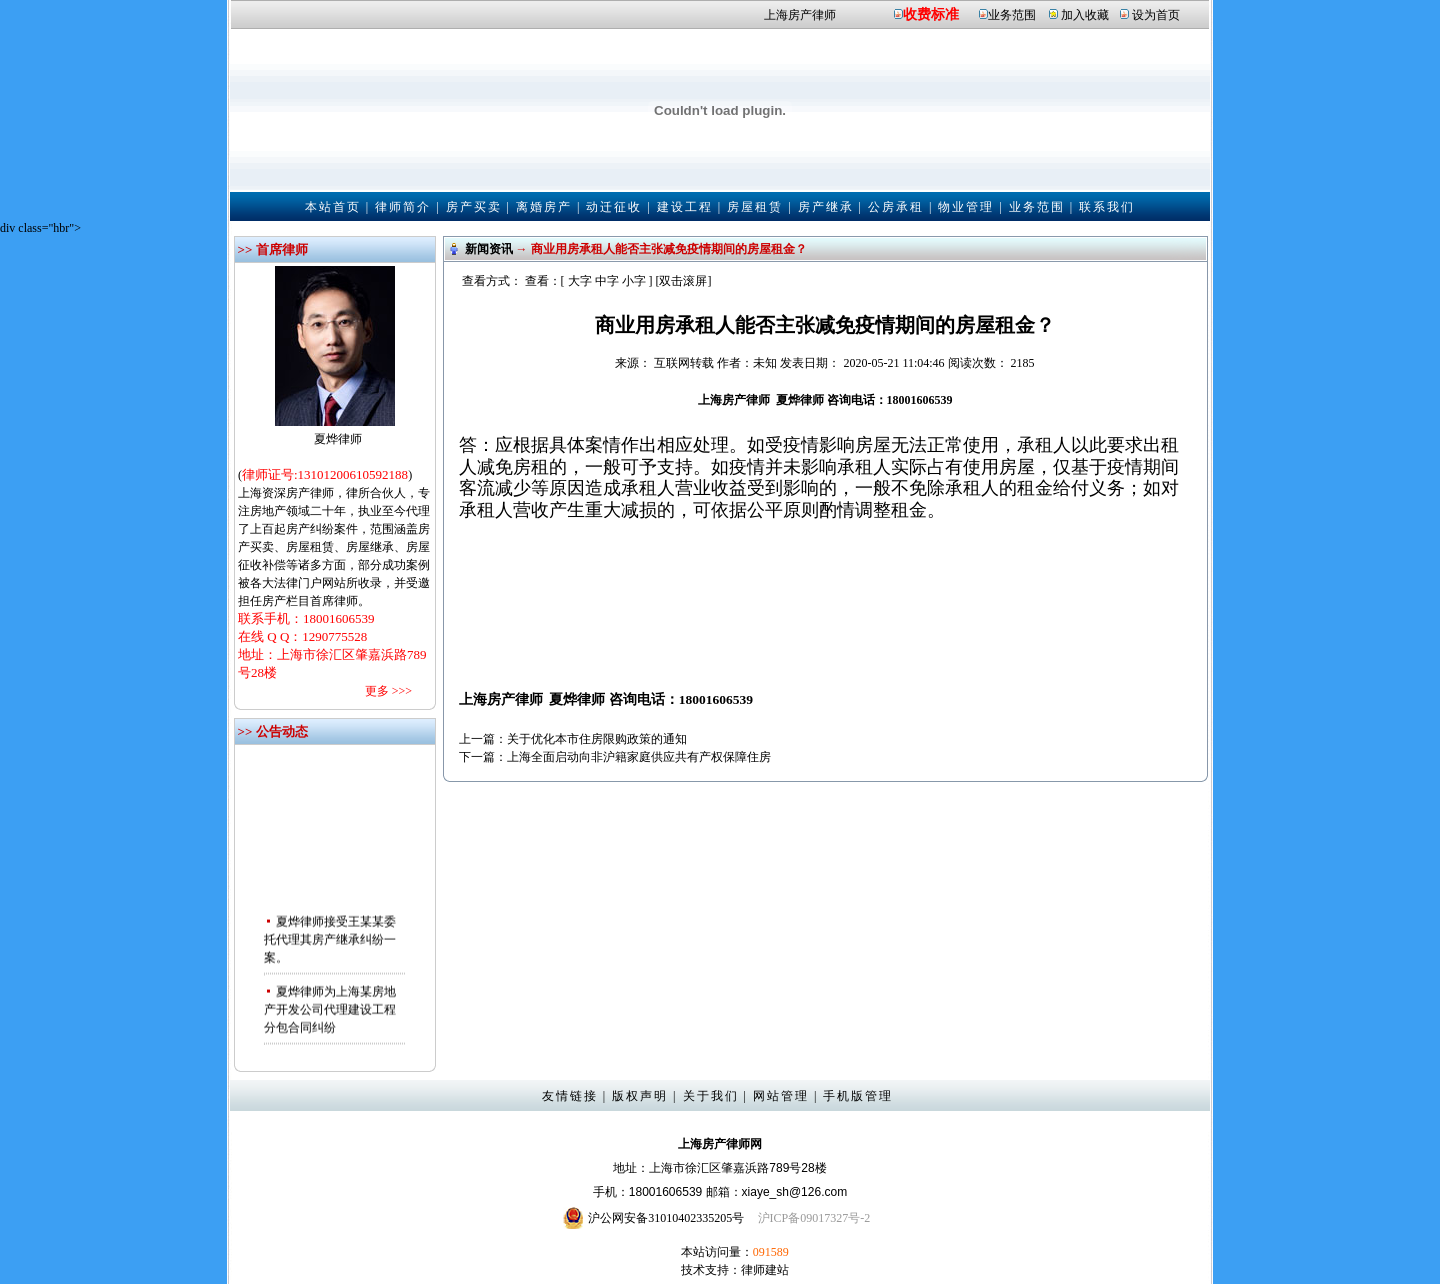  Describe the element at coordinates (403, 207) in the screenshot. I see `律师简介` at that location.